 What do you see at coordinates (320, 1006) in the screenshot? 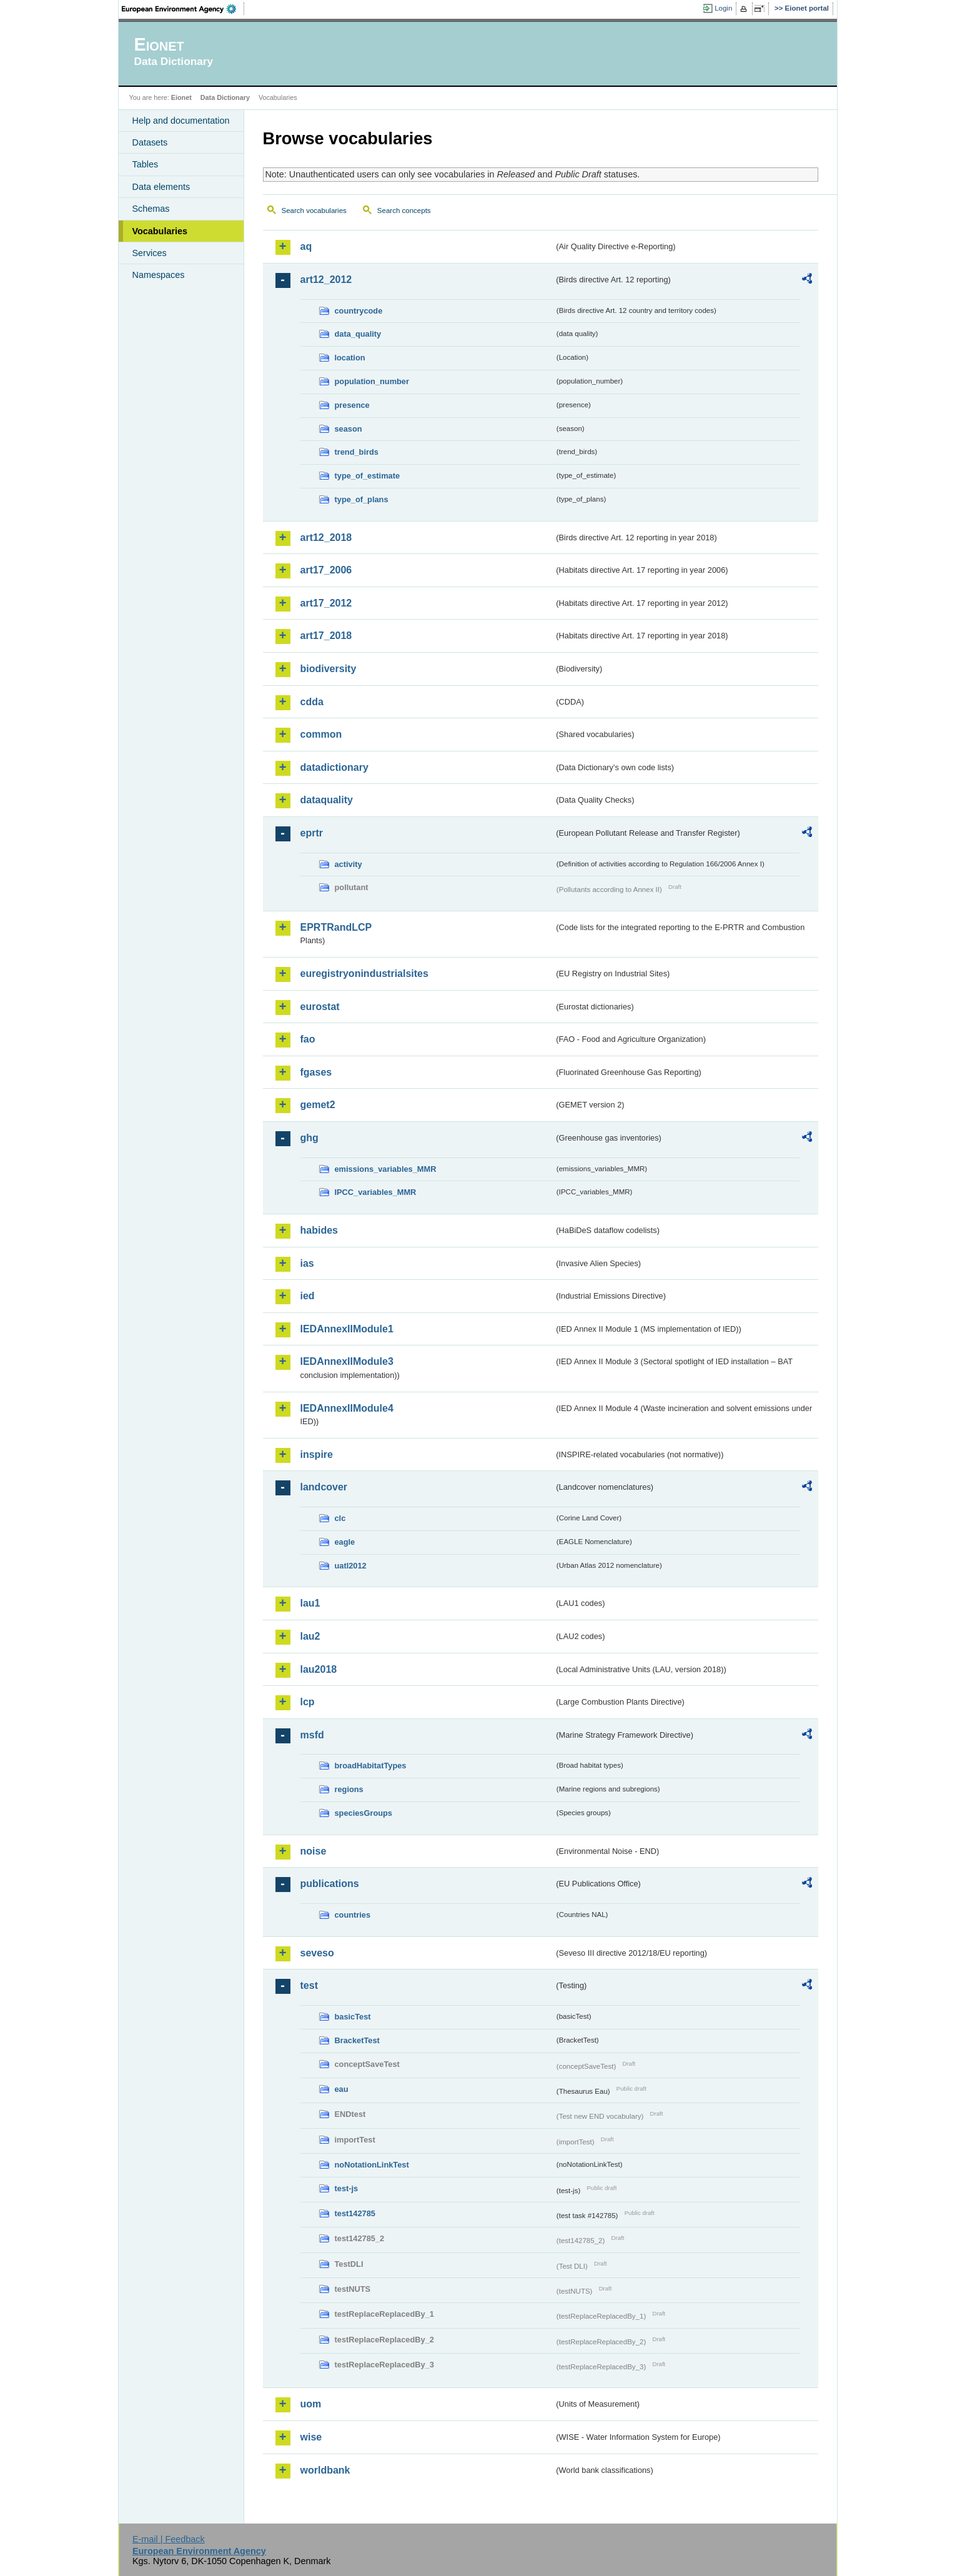
I see `eurostat` at bounding box center [320, 1006].